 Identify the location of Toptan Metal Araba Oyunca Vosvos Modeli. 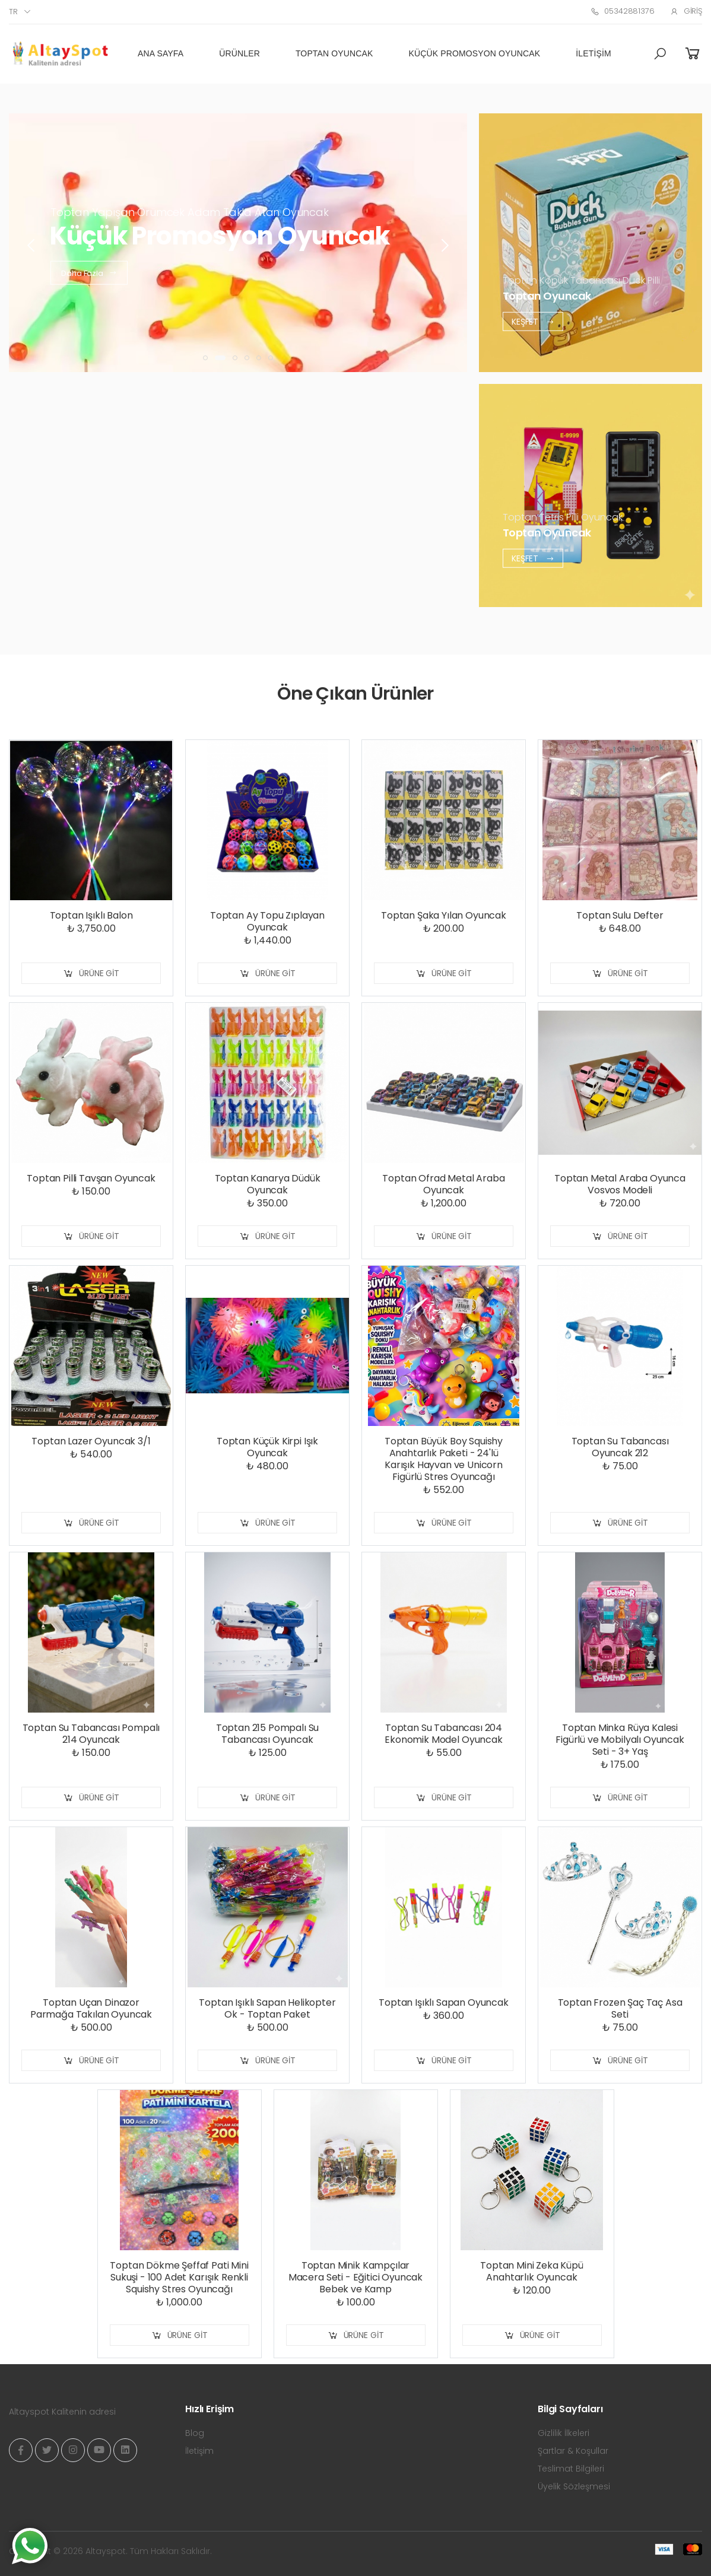
(619, 1184).